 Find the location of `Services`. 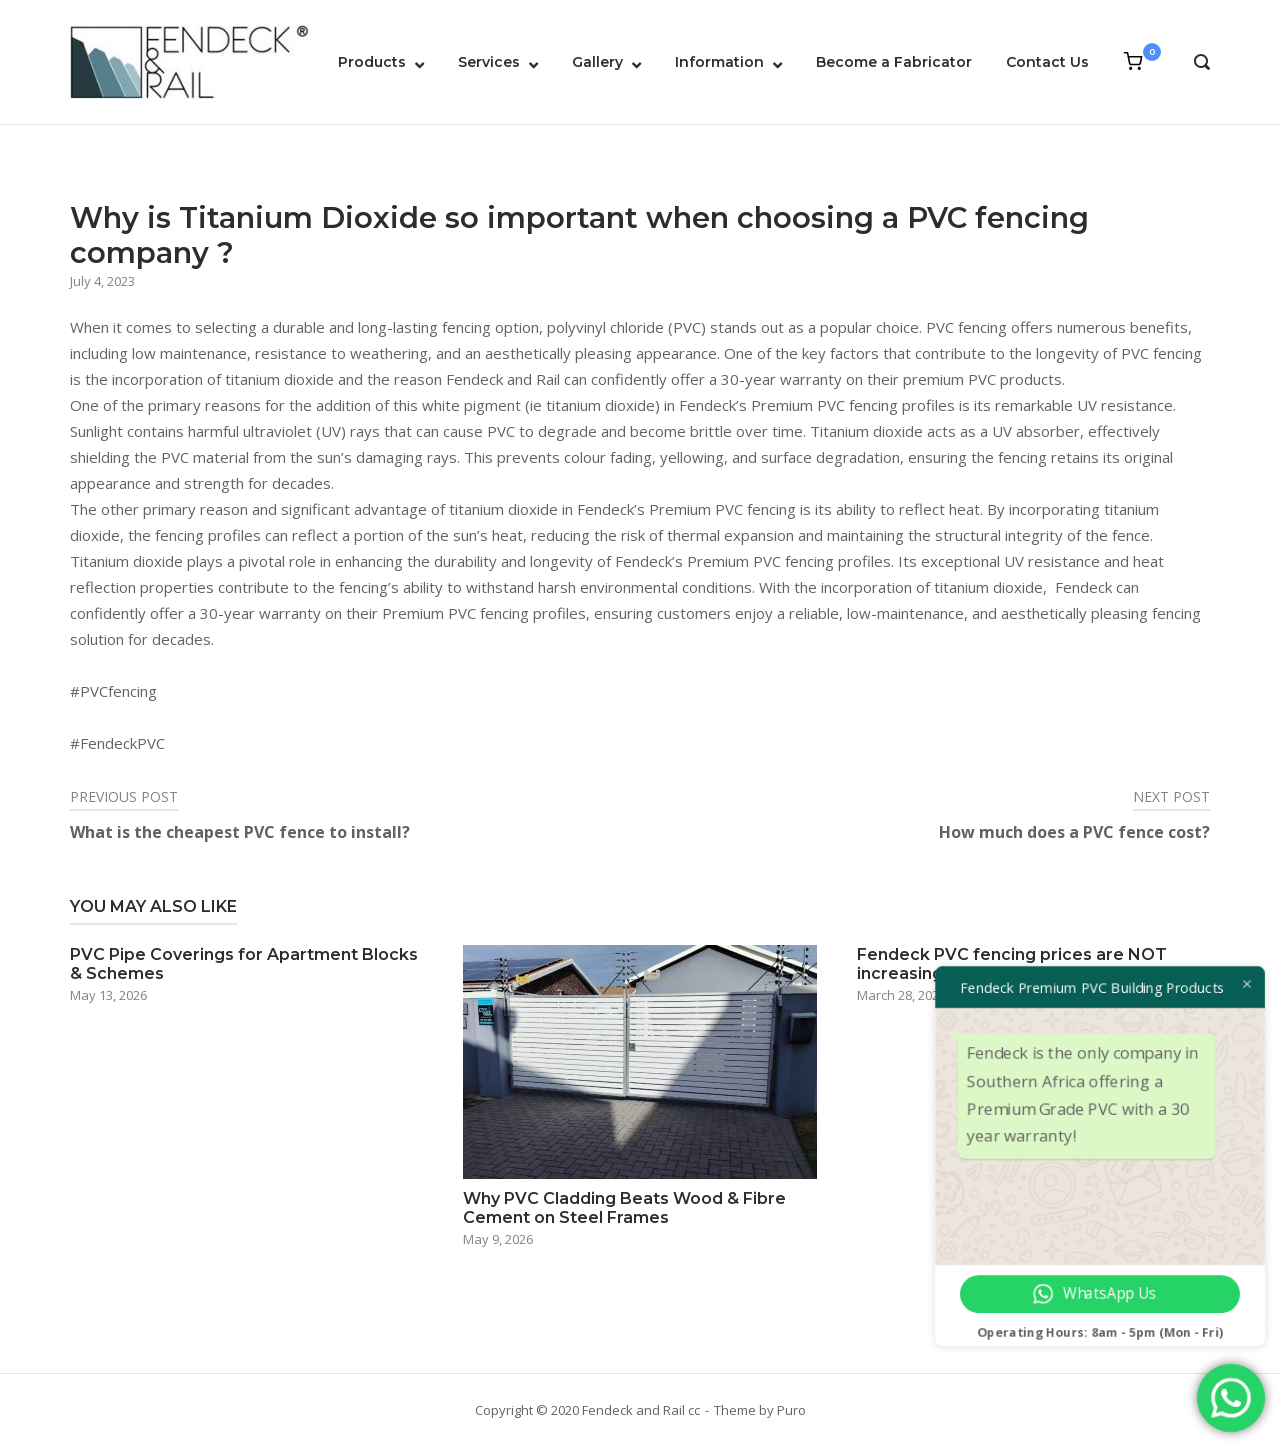

Services is located at coordinates (489, 62).